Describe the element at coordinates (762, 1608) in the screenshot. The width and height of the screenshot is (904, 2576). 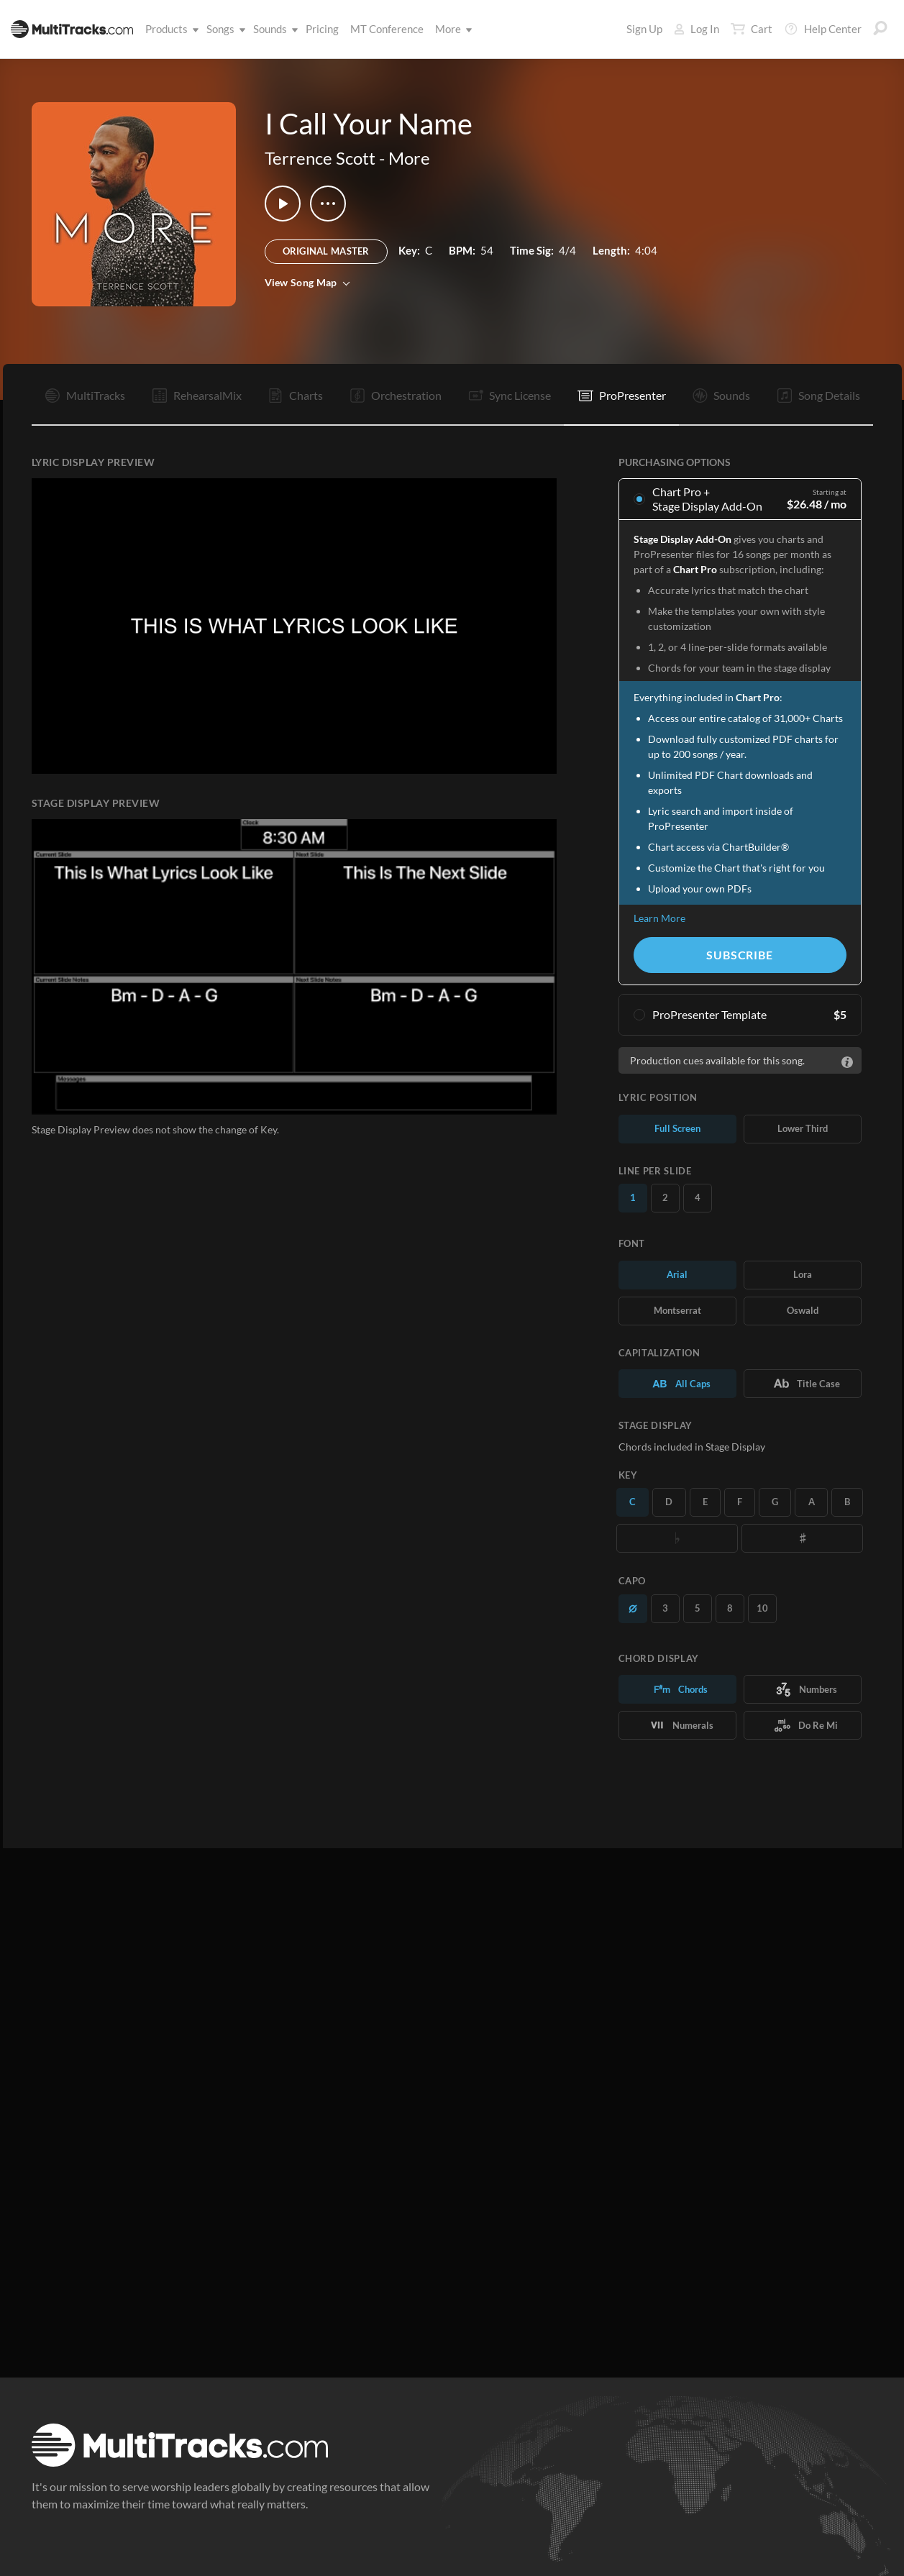
I see `10` at that location.